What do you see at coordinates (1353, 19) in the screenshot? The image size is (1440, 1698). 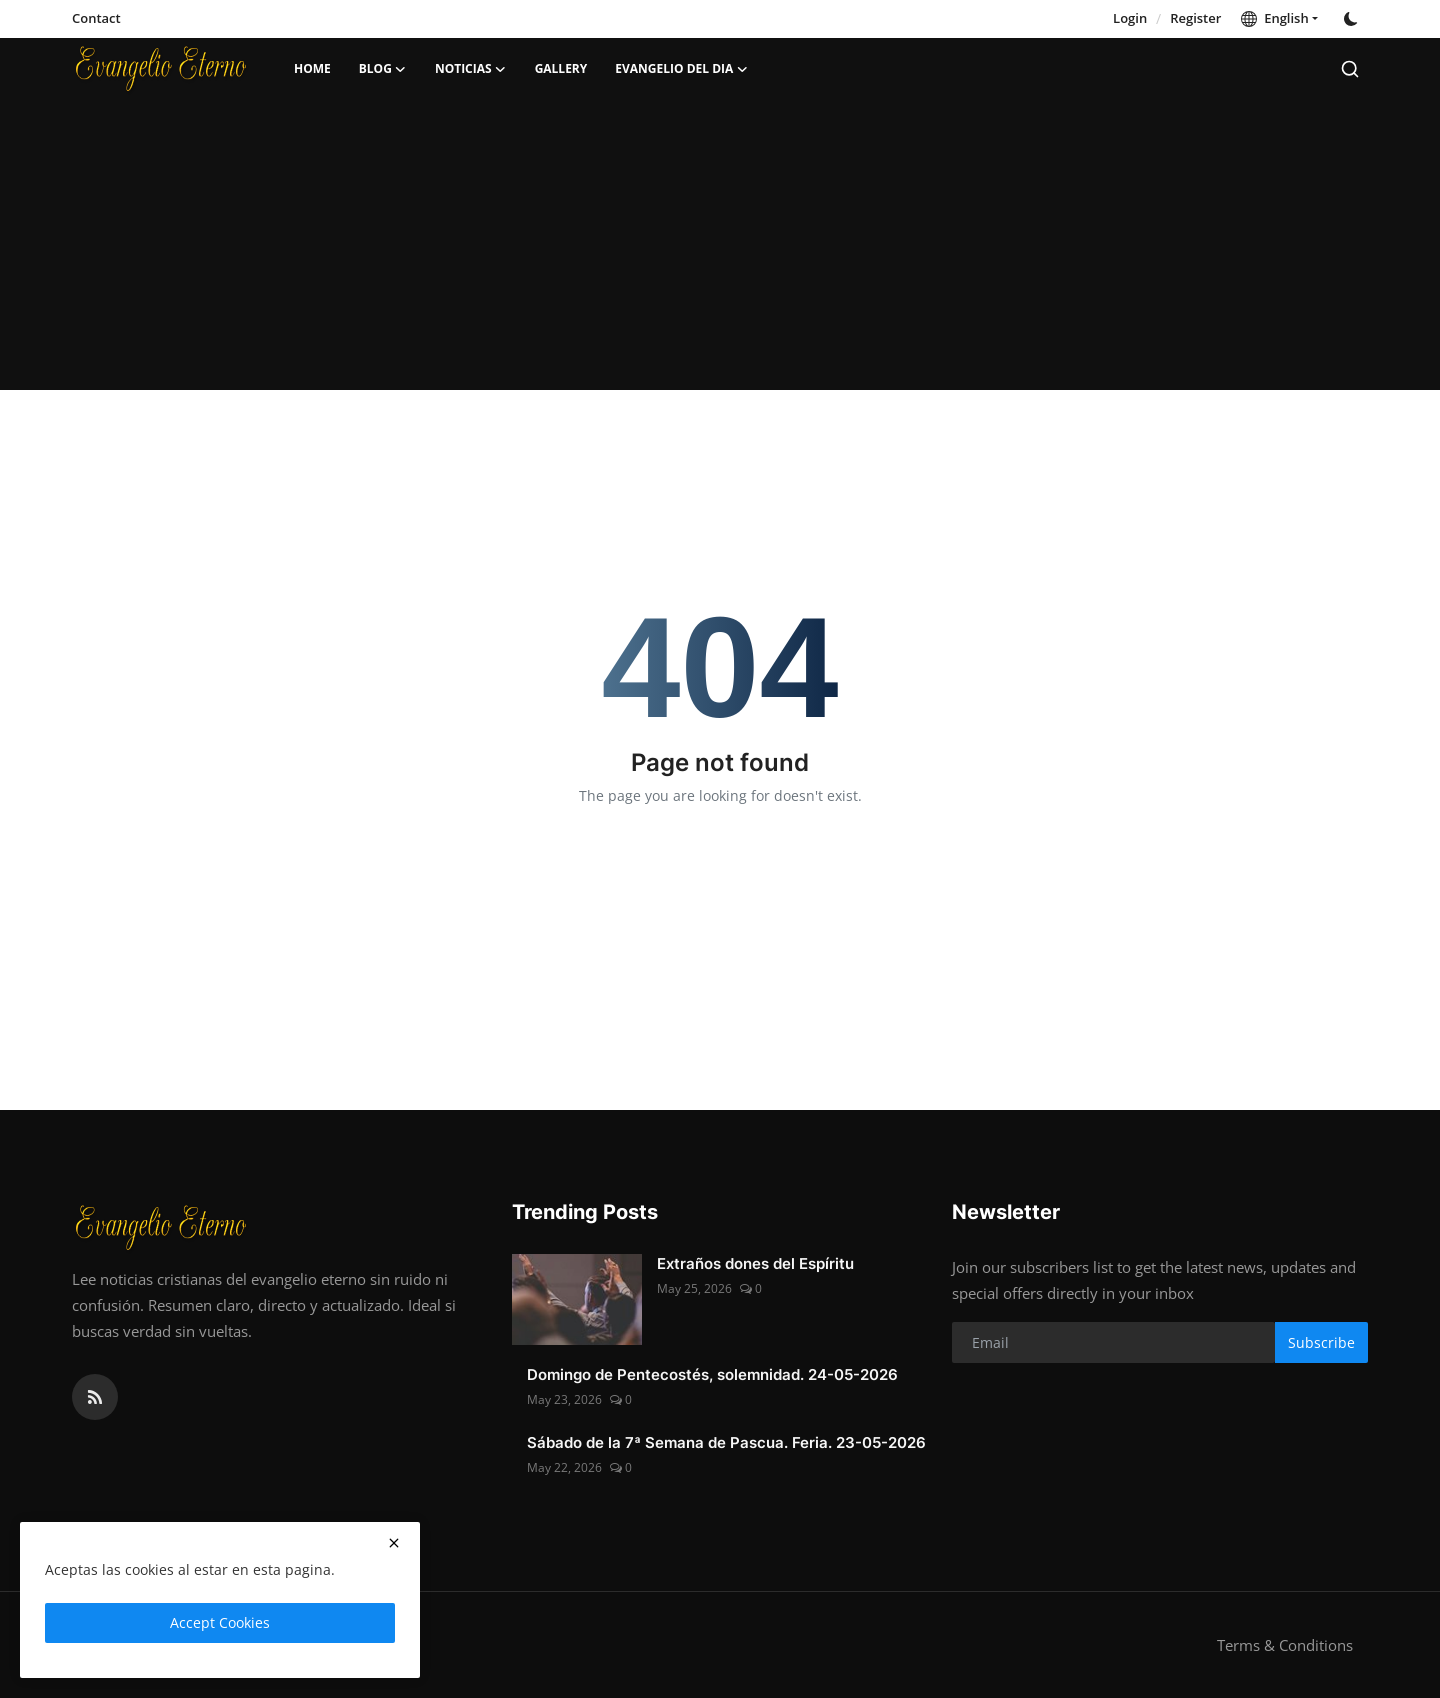 I see `[switch-mode]` at bounding box center [1353, 19].